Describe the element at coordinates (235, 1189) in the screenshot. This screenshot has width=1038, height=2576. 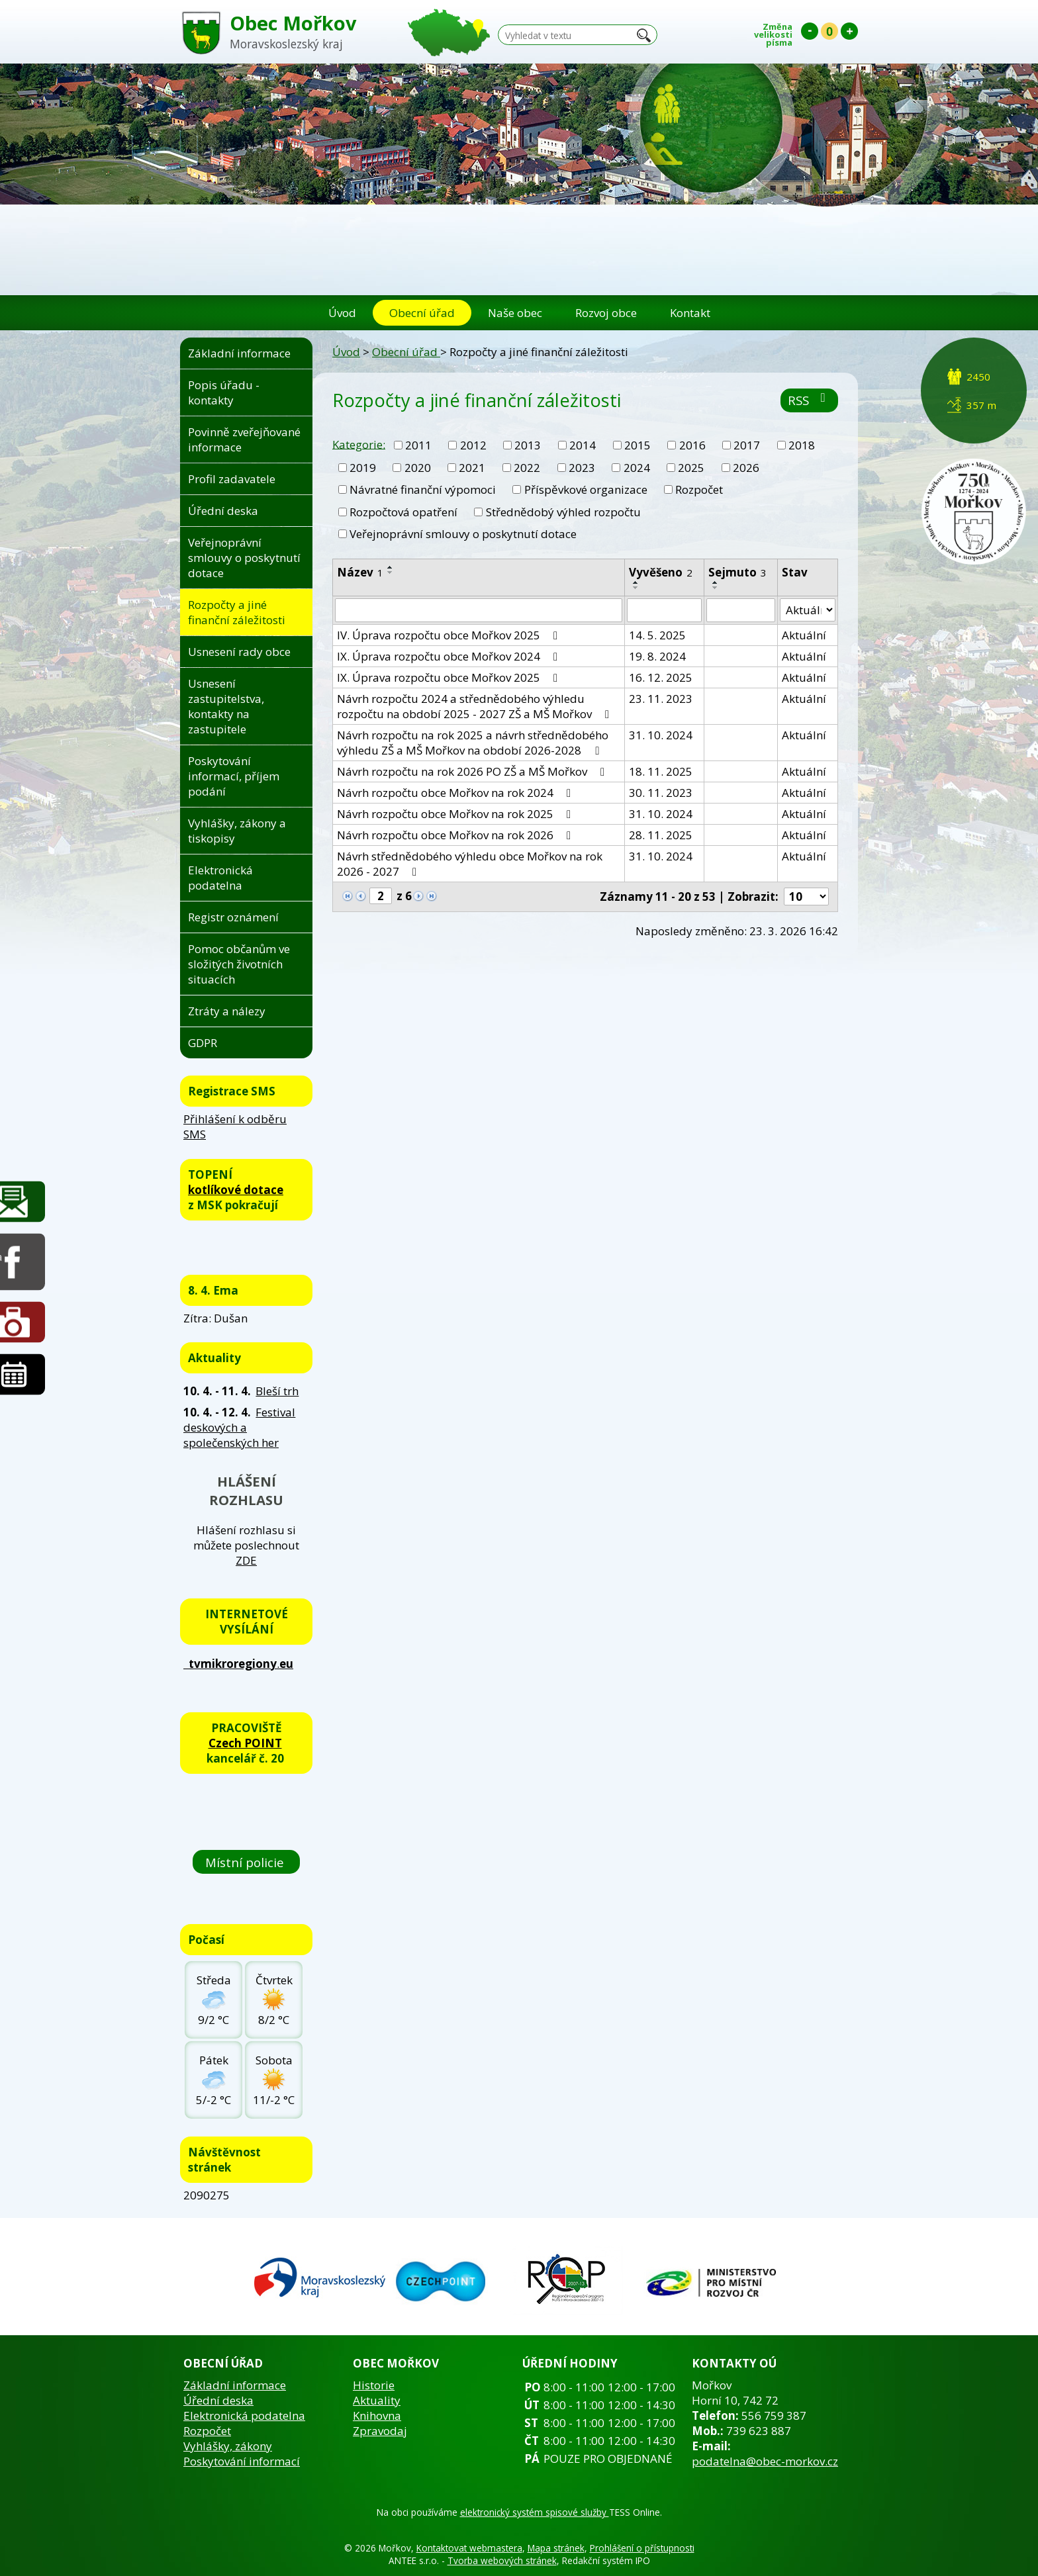
I see `kotlíkové dotace` at that location.